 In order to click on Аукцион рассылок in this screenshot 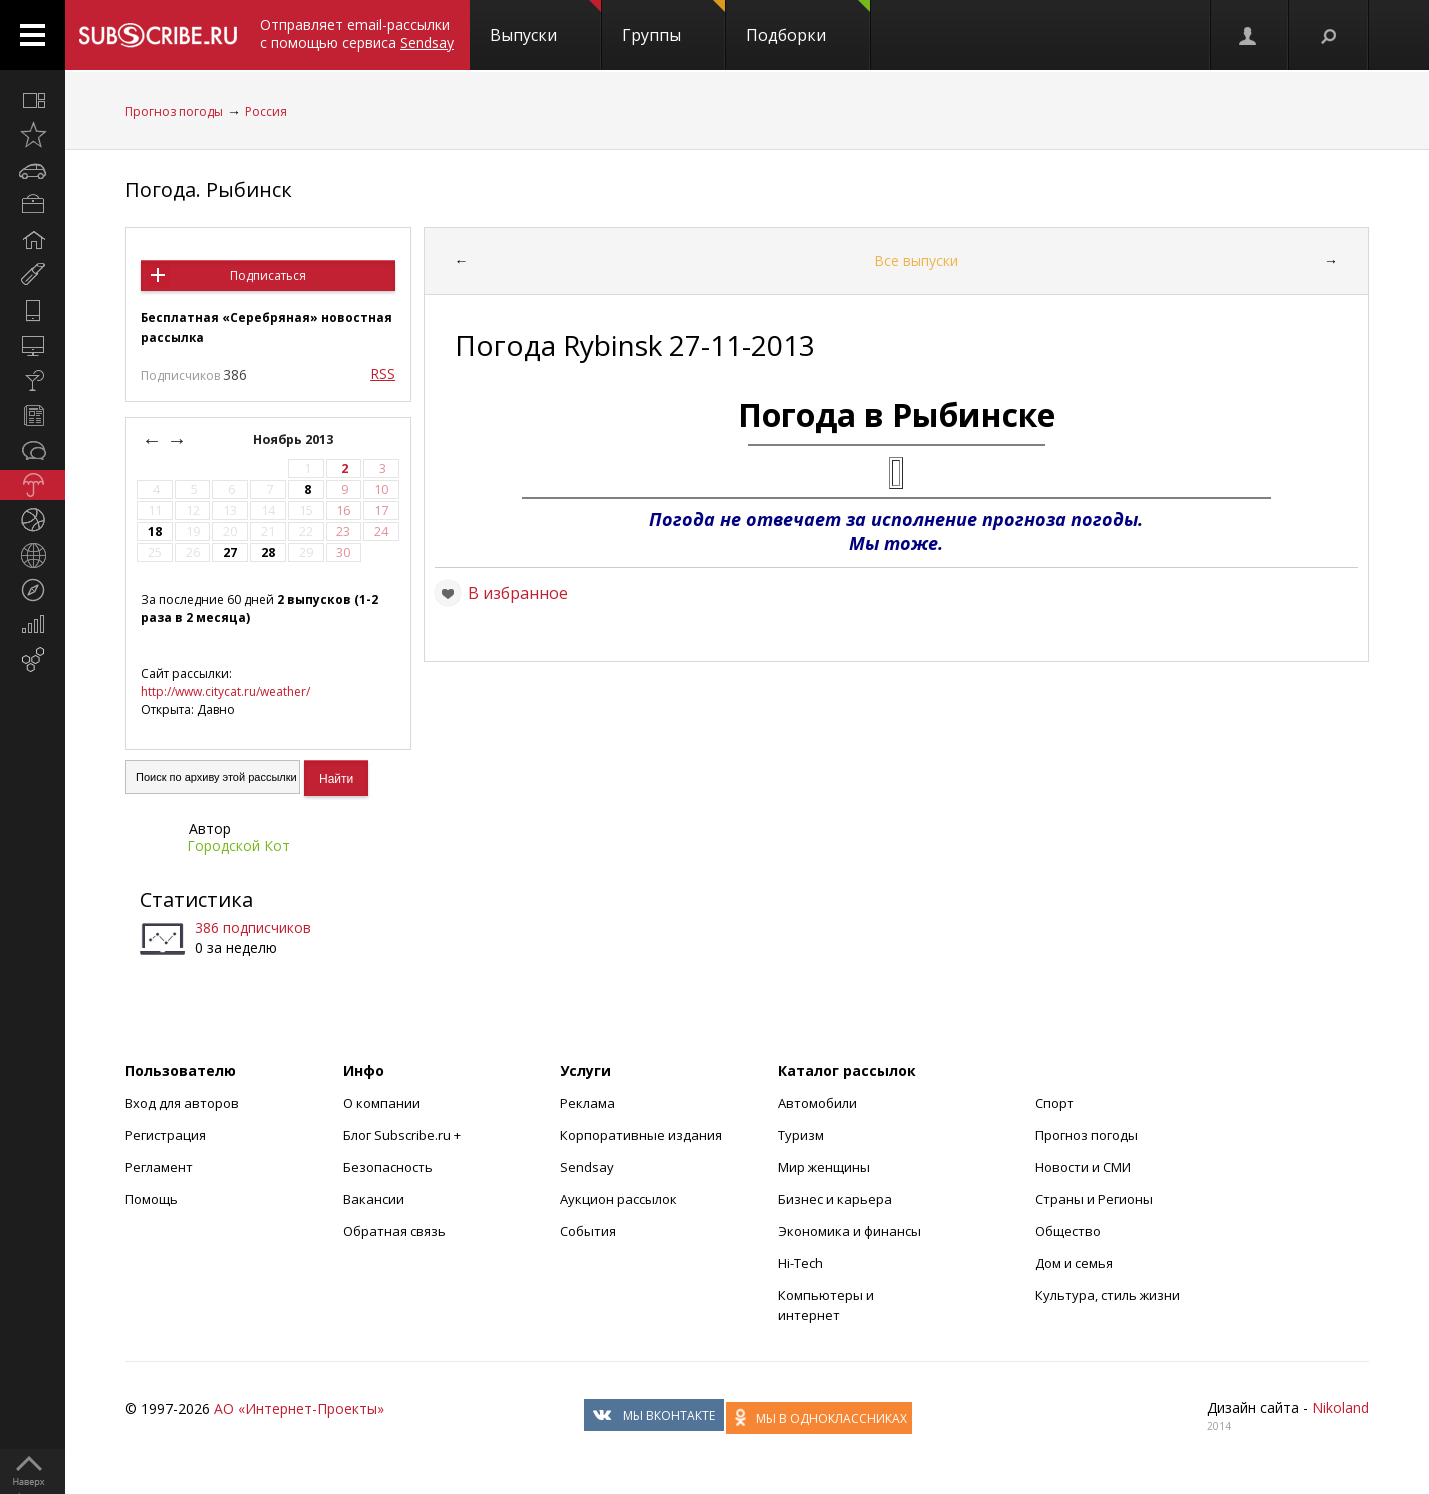, I will do `click(618, 1199)`.